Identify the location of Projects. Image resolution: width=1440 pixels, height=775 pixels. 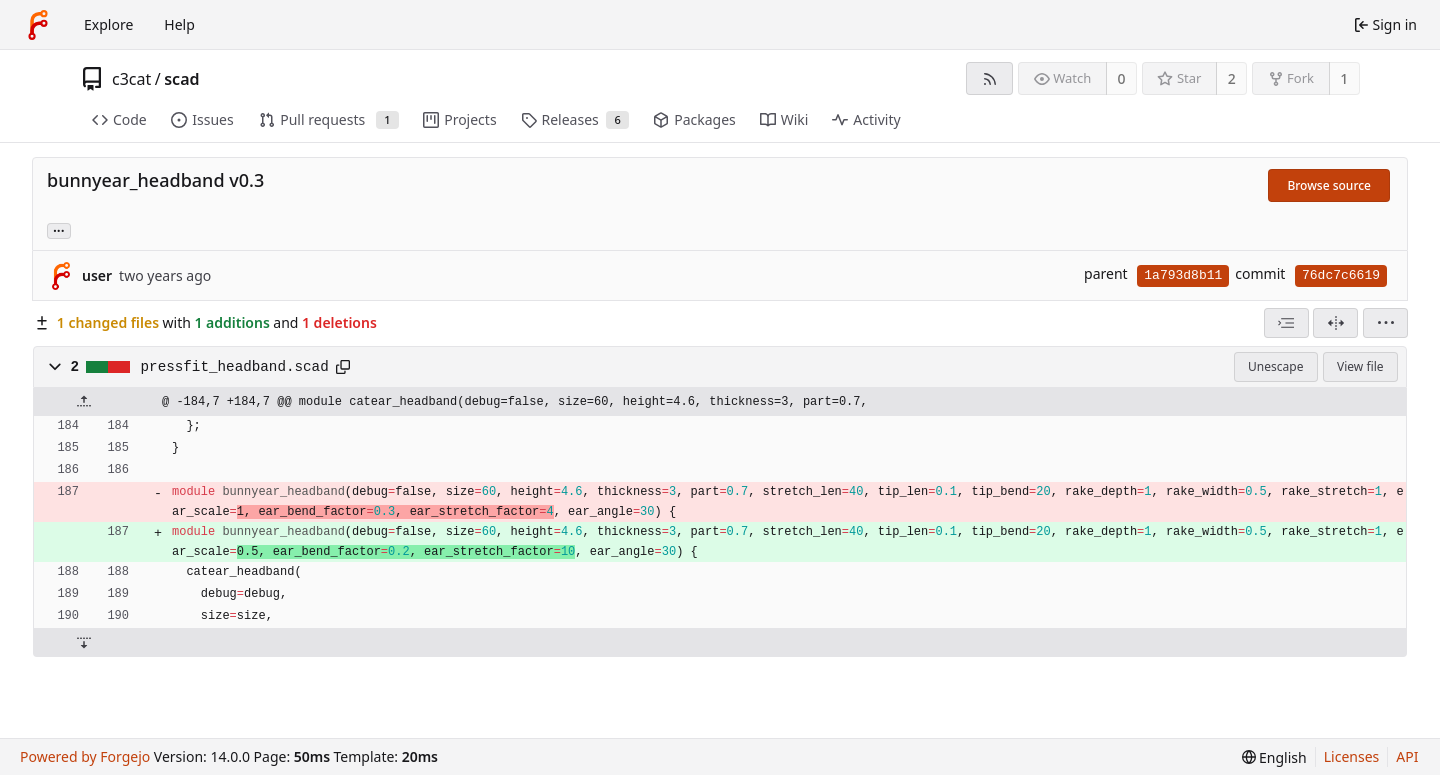
(459, 119).